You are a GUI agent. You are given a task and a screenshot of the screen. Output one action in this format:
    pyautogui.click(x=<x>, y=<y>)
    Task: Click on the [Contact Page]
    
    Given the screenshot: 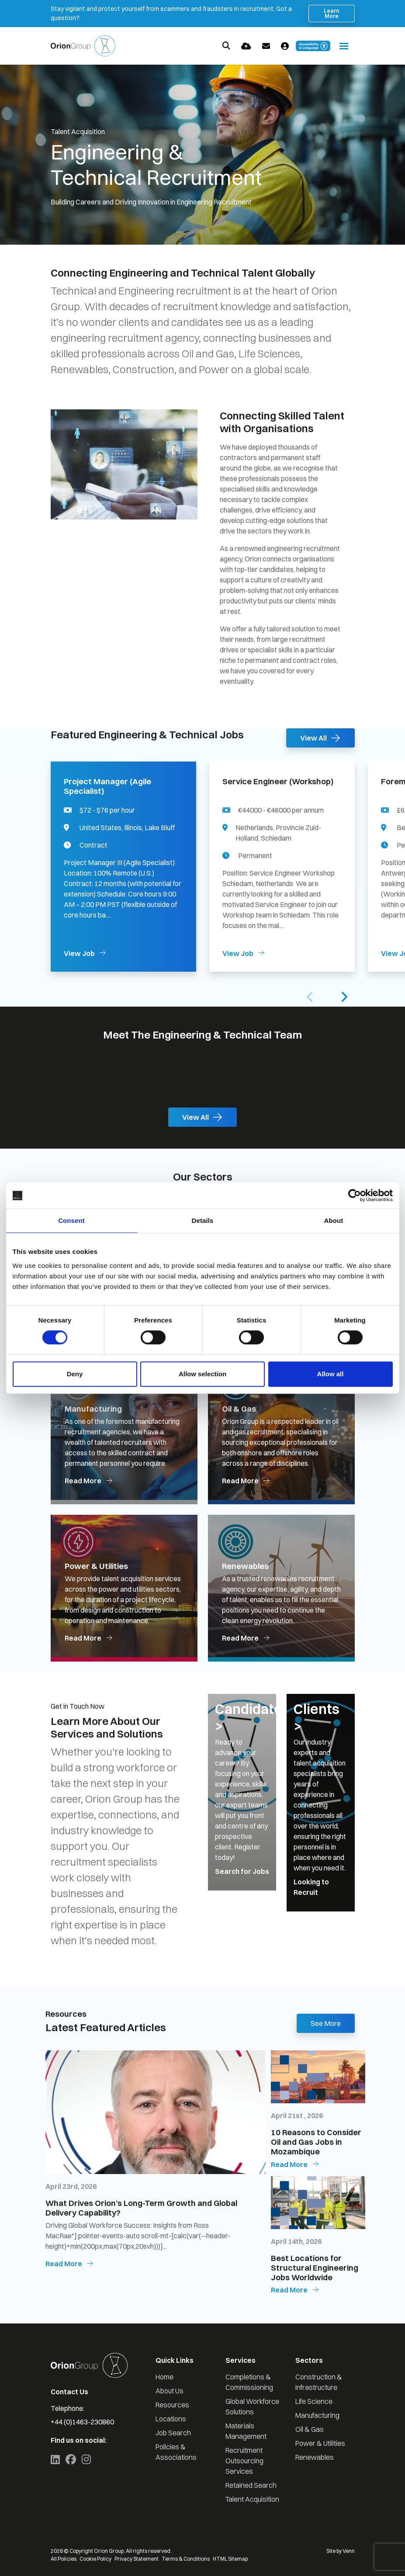 What is the action you would take?
    pyautogui.click(x=266, y=46)
    